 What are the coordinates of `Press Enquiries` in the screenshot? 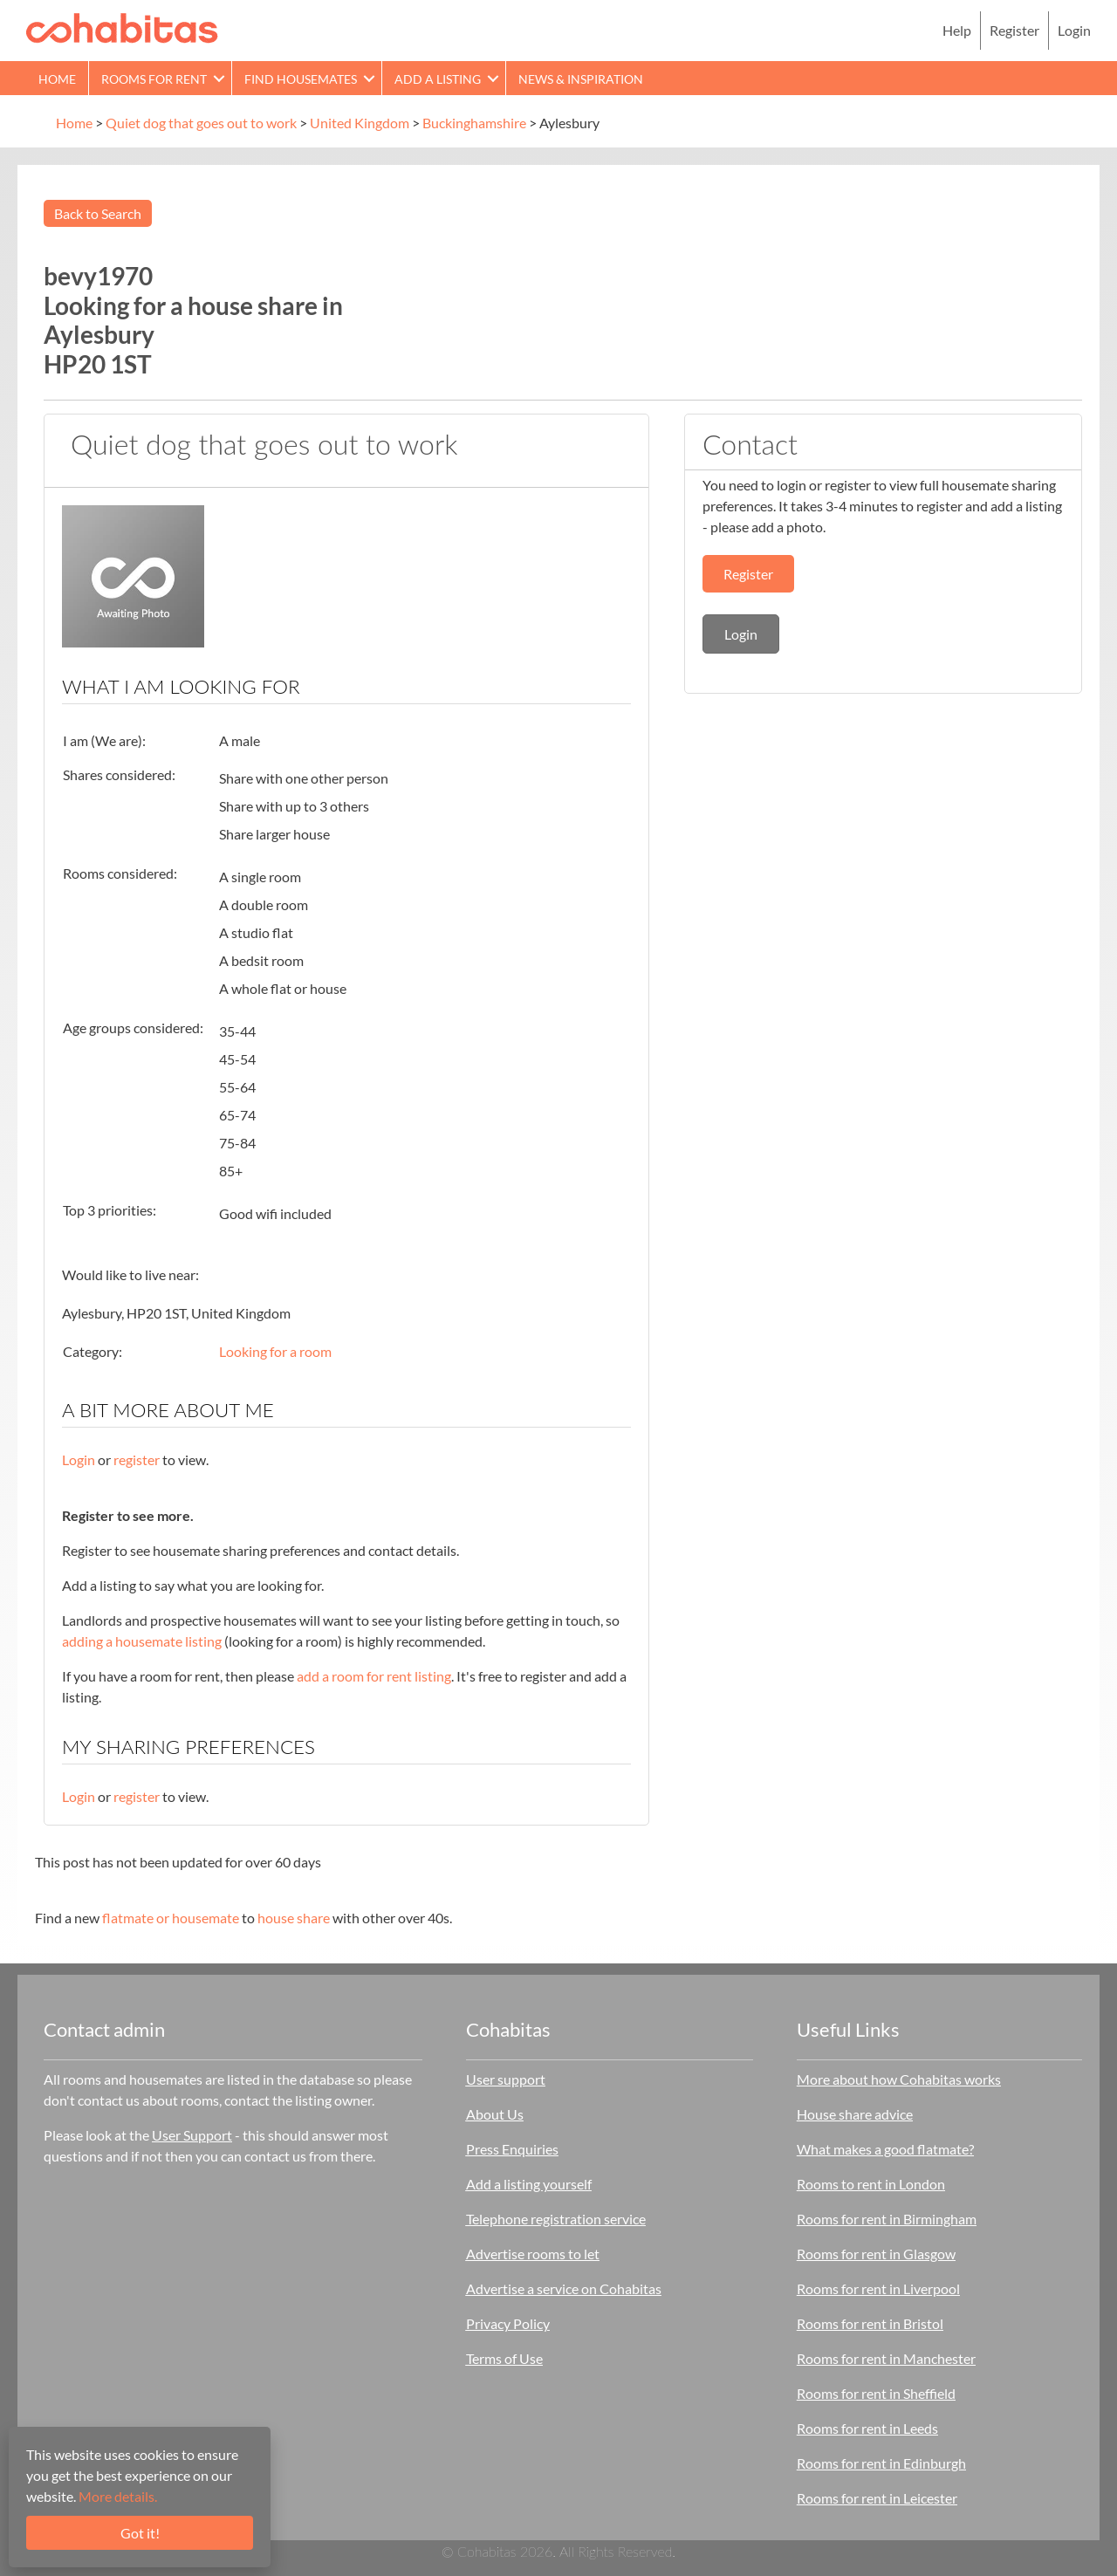 It's located at (512, 2149).